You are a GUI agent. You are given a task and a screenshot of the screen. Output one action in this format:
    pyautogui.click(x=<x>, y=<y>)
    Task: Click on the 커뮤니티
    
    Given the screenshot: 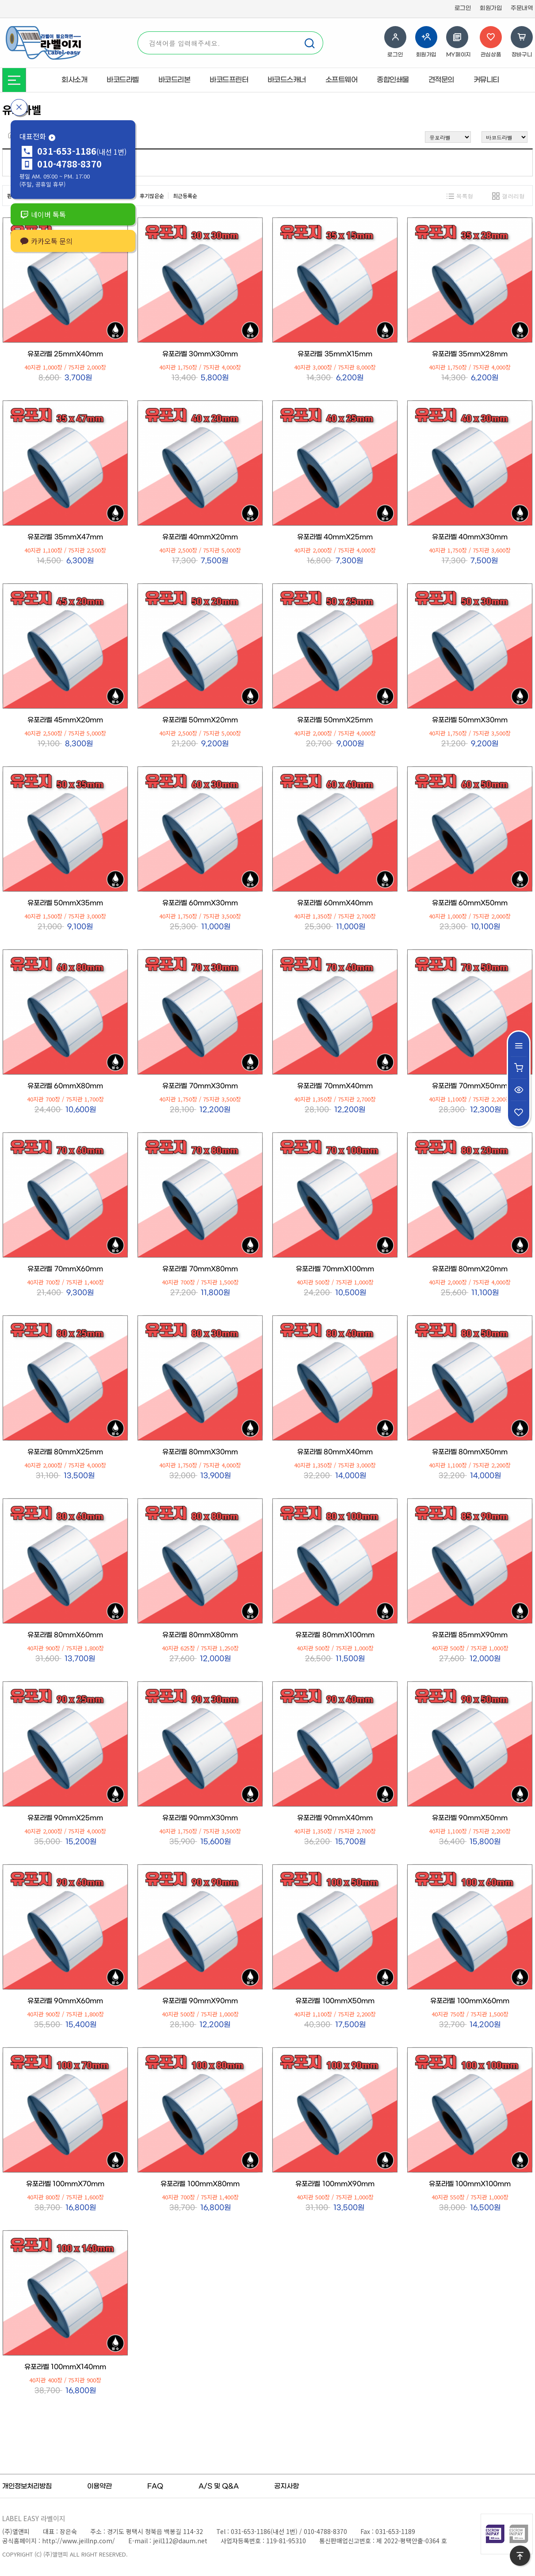 What is the action you would take?
    pyautogui.click(x=486, y=80)
    